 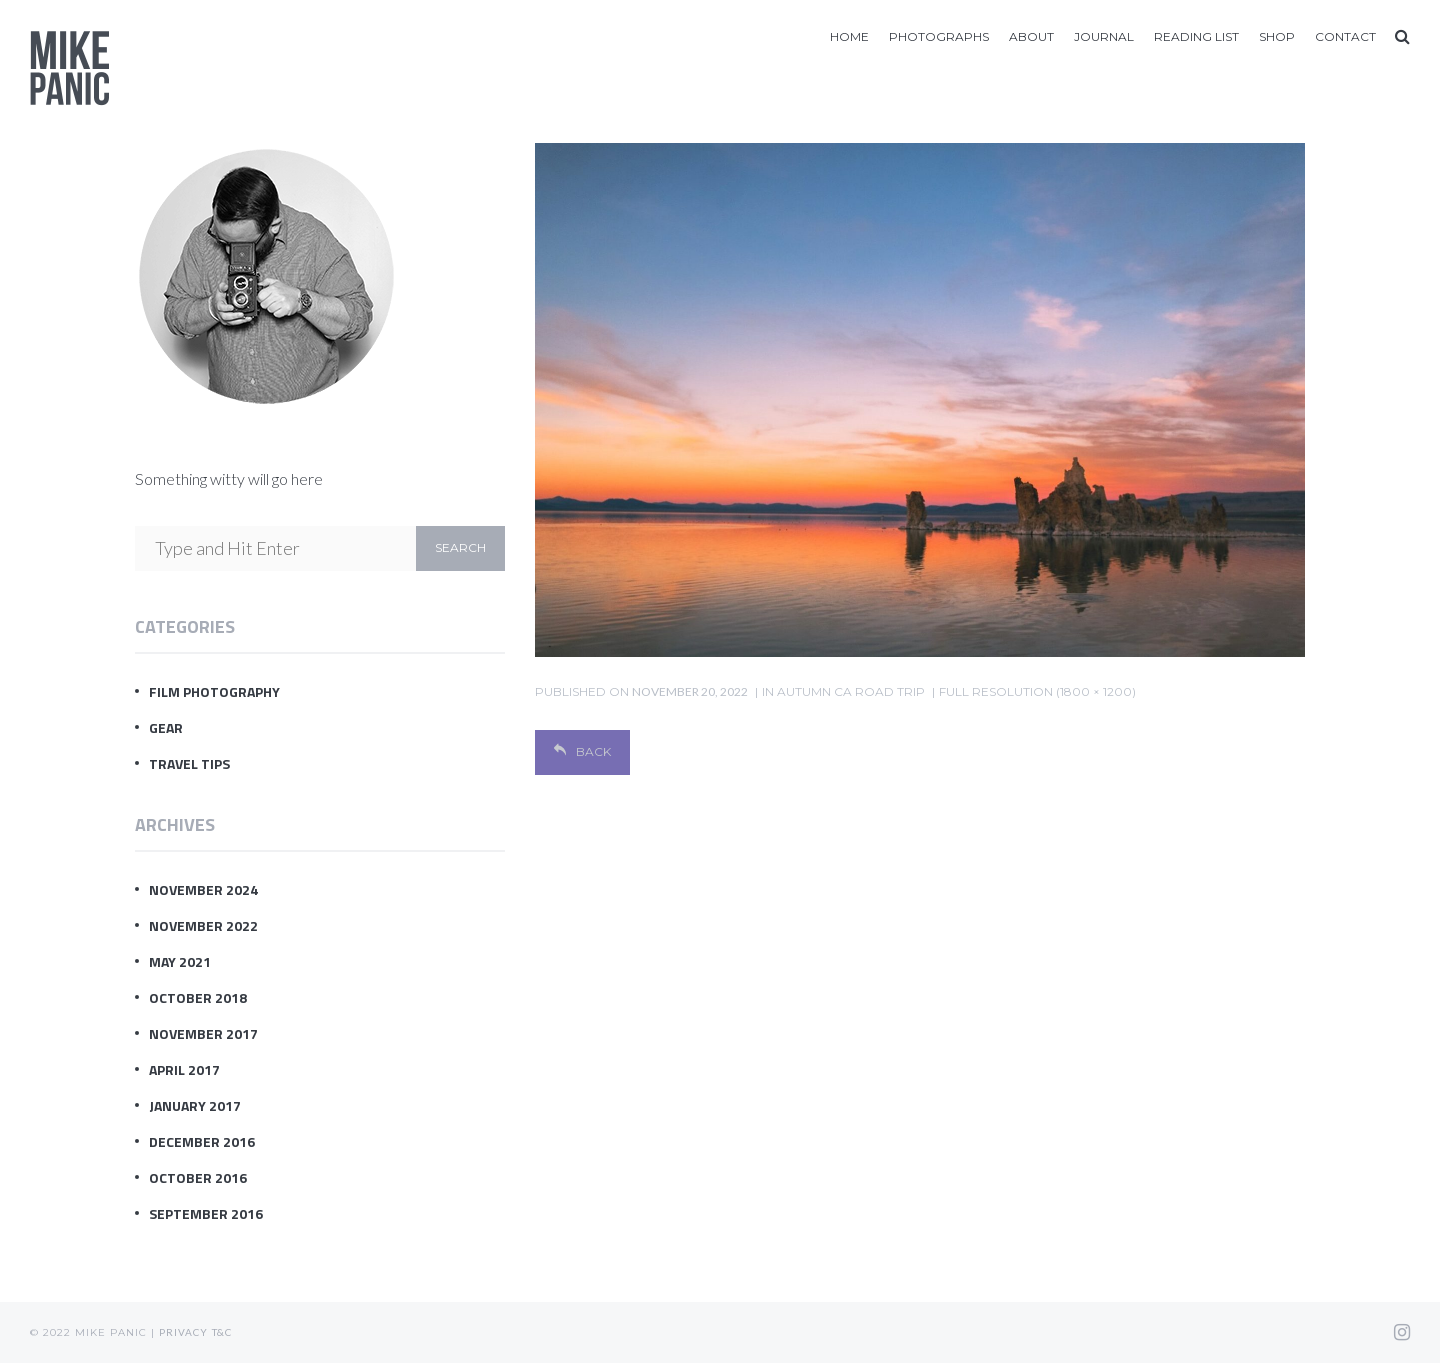 I want to click on October 2016, so click(x=198, y=1177).